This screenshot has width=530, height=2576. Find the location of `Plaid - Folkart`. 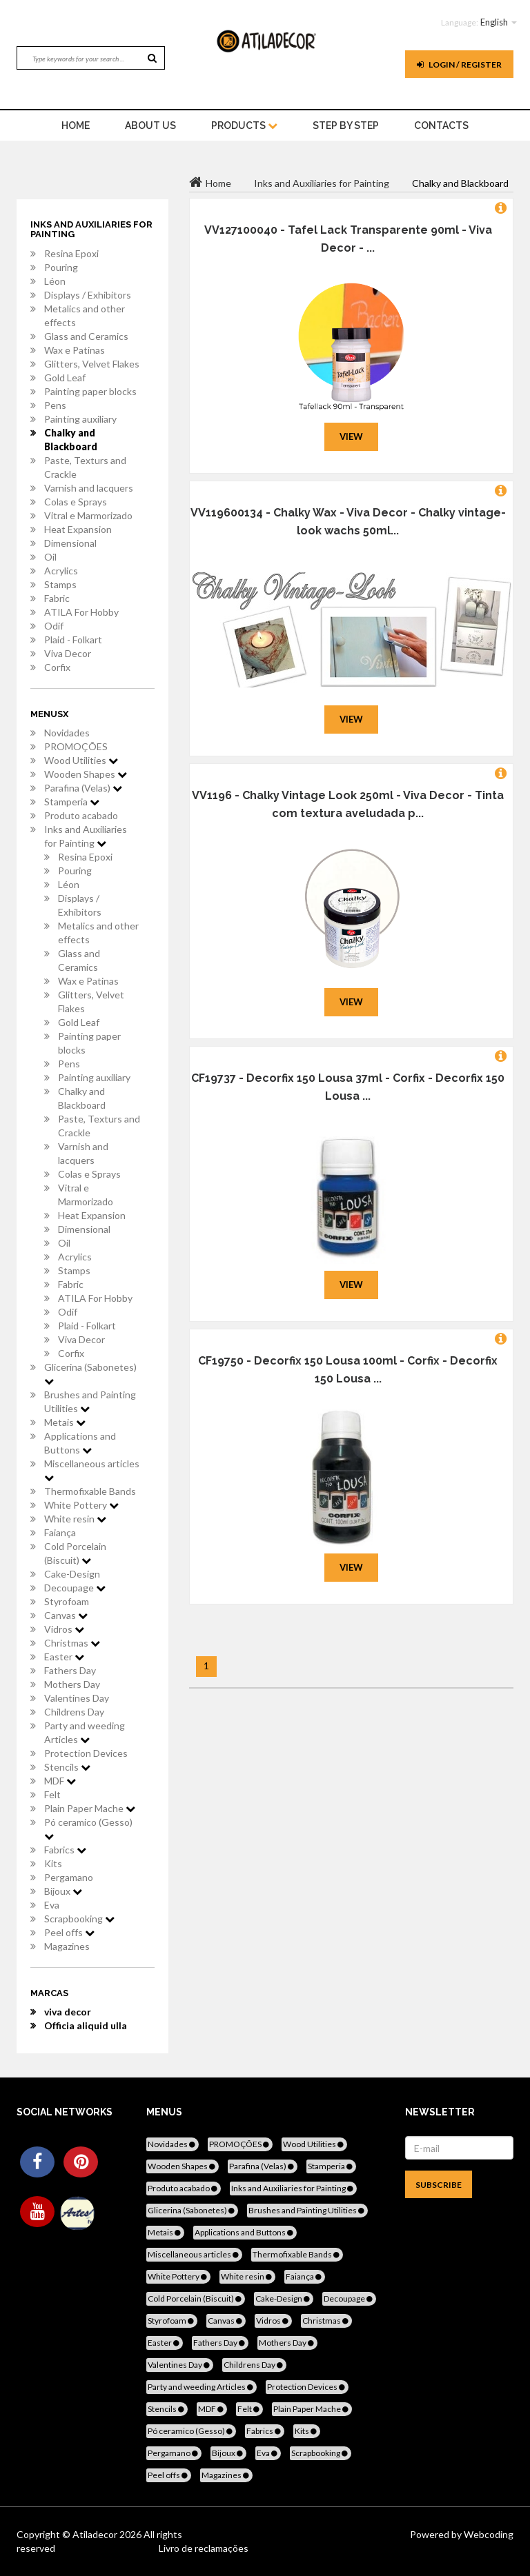

Plaid - Folkart is located at coordinates (73, 639).